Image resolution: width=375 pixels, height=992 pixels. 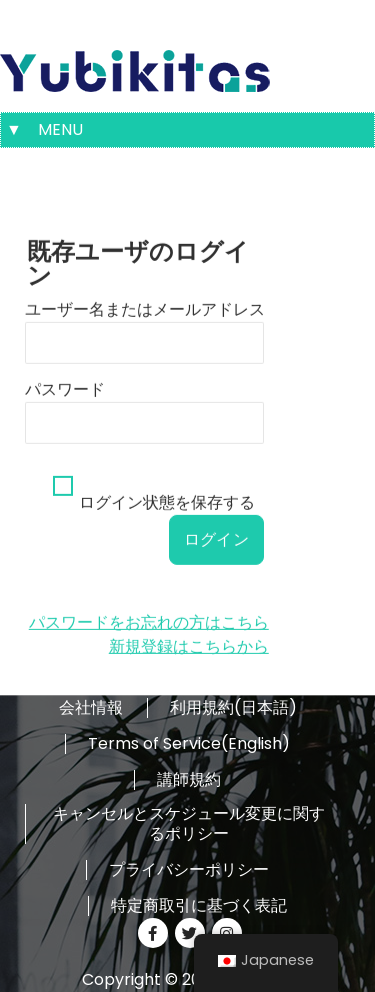 What do you see at coordinates (189, 744) in the screenshot?
I see `Terms of Service(English)` at bounding box center [189, 744].